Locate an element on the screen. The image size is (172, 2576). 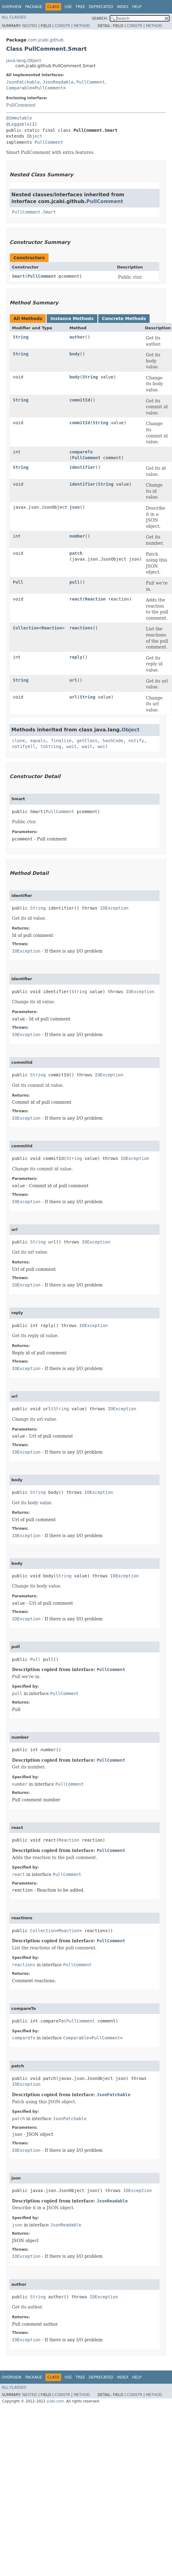
notify is located at coordinates (136, 740).